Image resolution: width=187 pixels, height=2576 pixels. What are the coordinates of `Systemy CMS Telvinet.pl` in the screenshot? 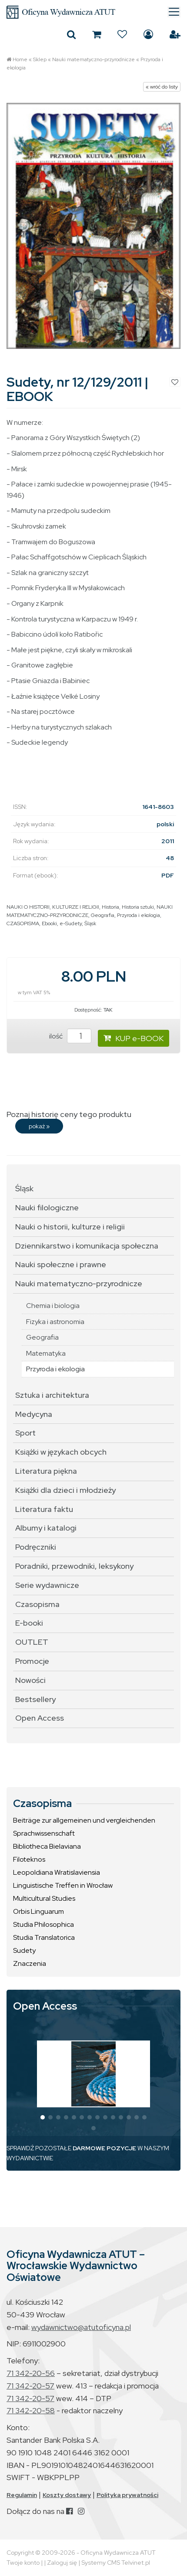 It's located at (115, 2562).